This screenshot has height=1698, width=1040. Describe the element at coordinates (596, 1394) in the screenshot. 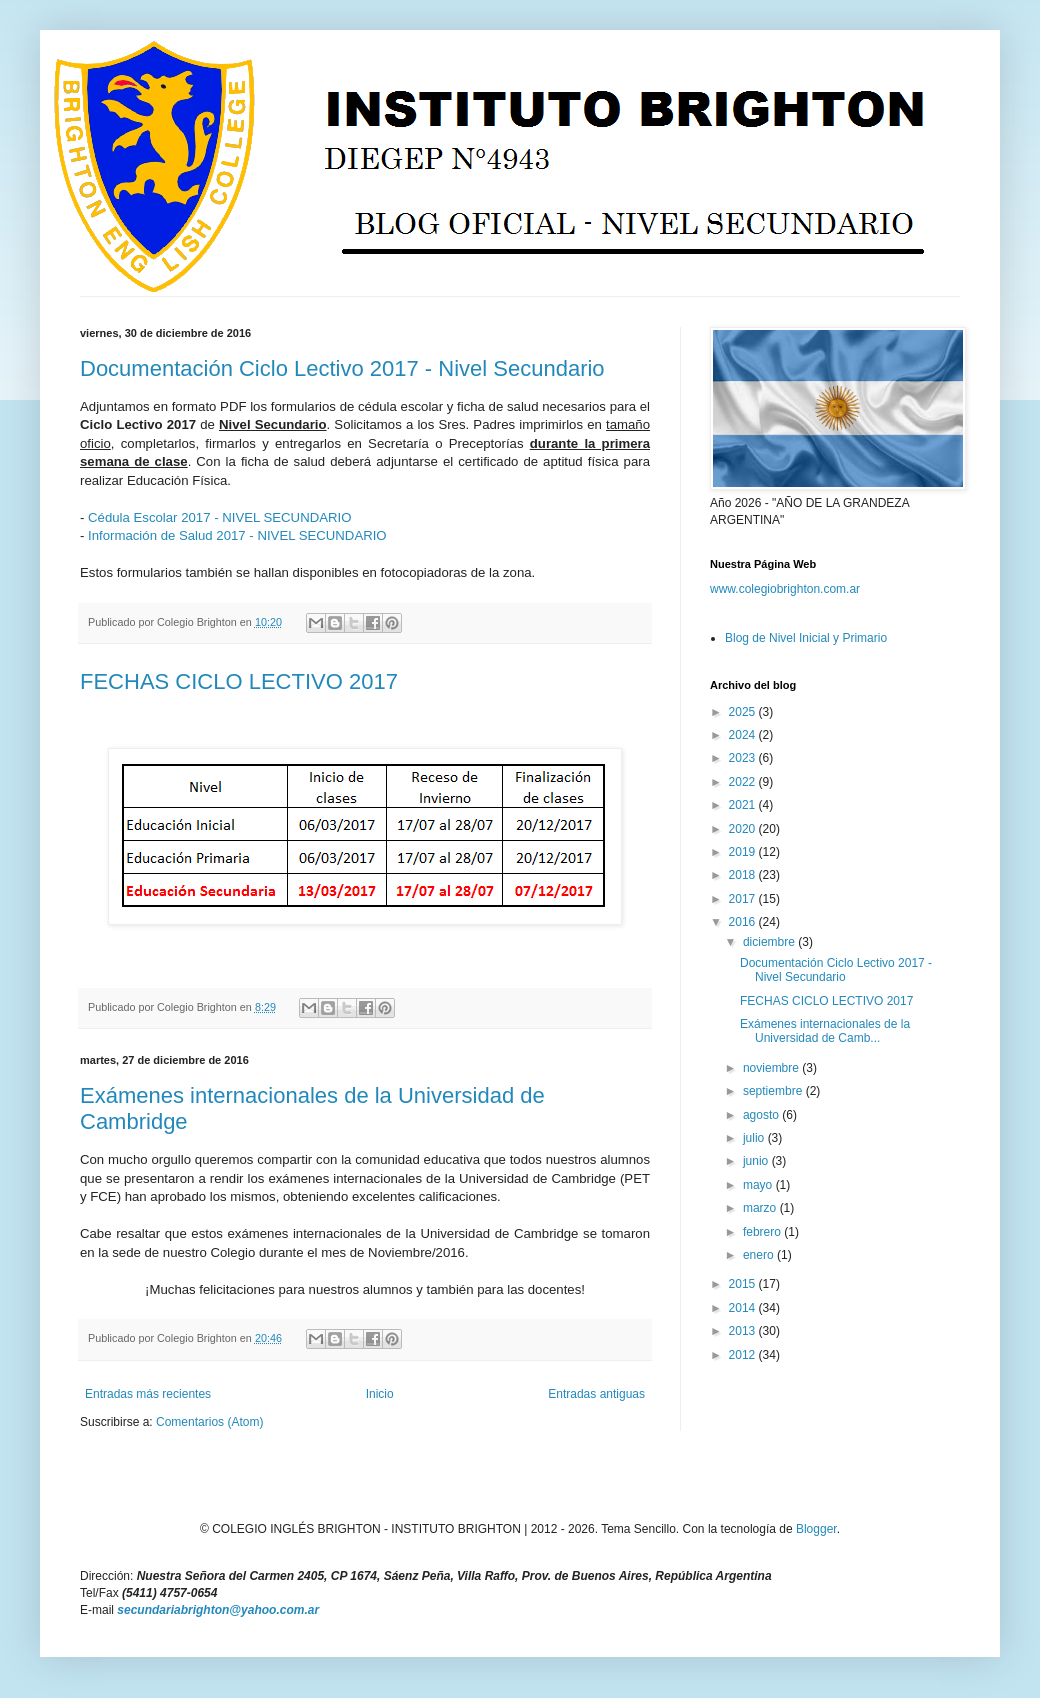

I see `Entradas antiguas` at that location.